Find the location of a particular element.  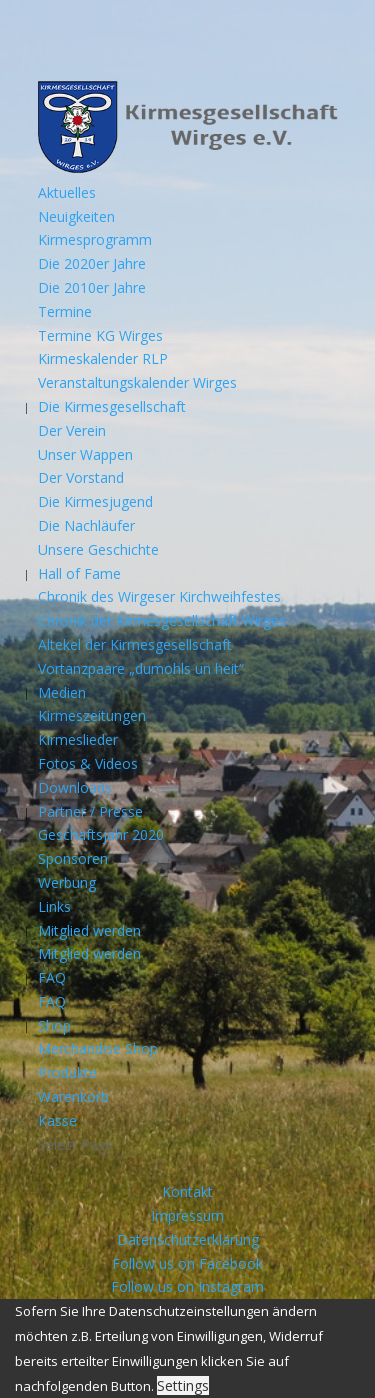

Die Nachläufer is located at coordinates (86, 525).